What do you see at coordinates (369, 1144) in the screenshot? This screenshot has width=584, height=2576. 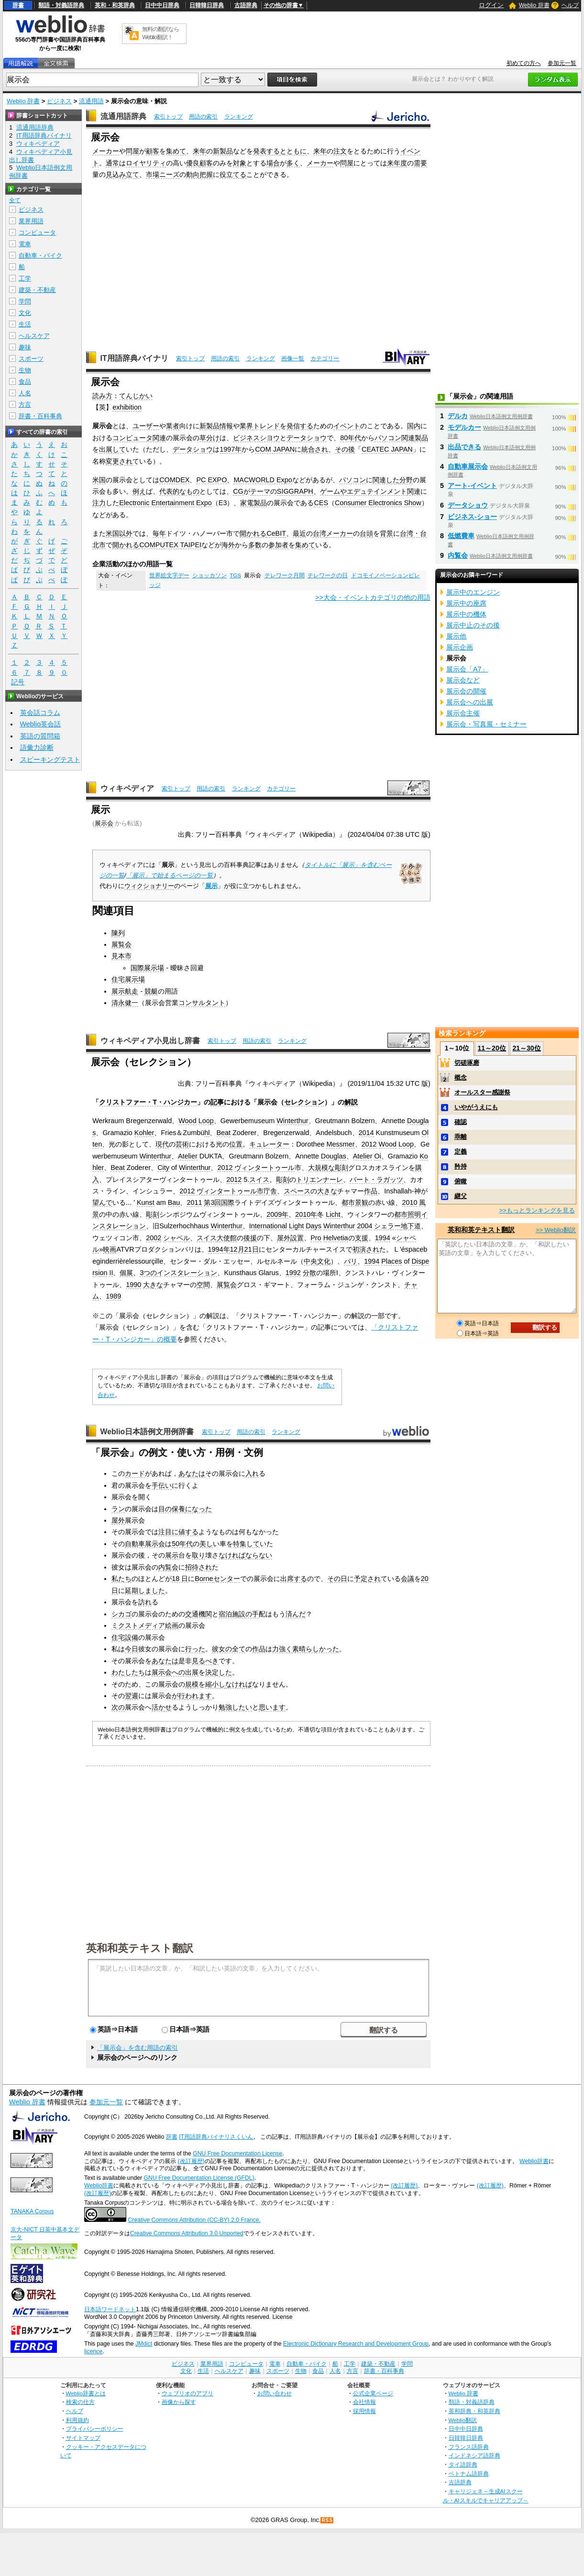 I see `2012` at bounding box center [369, 1144].